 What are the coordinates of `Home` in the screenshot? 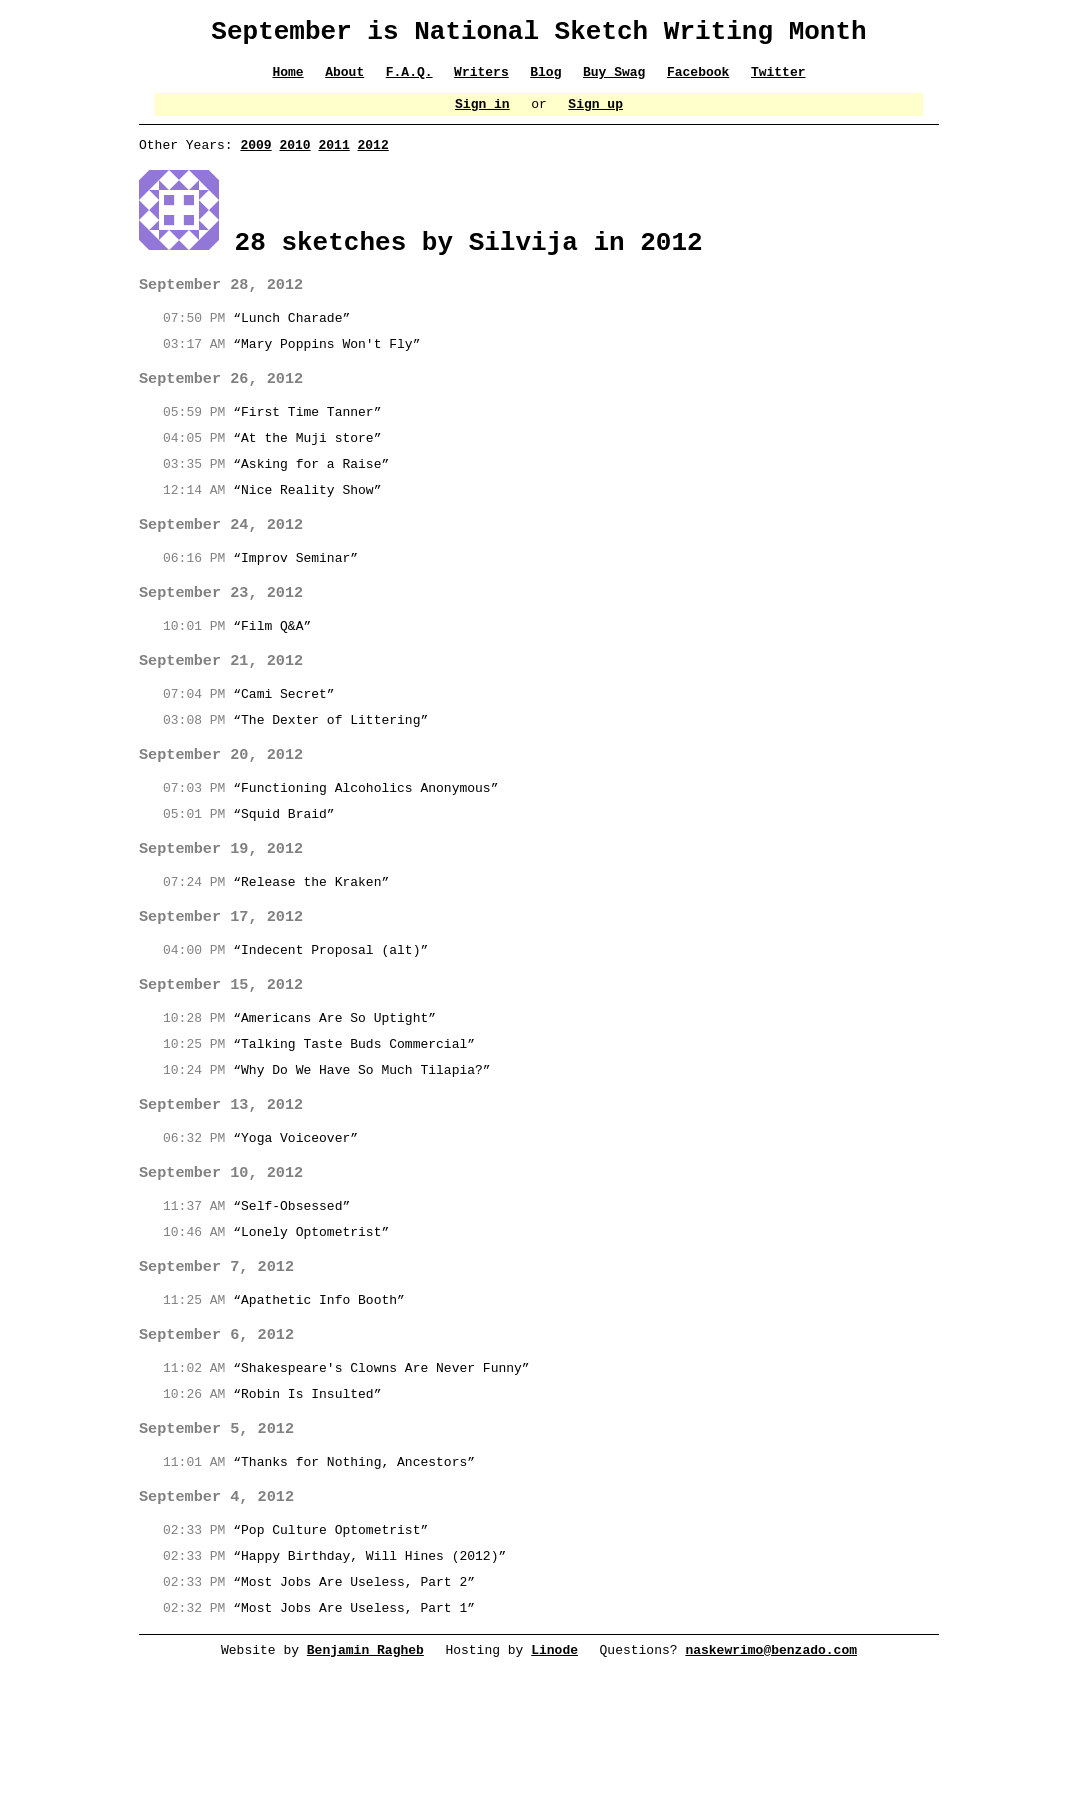 It's located at (287, 80).